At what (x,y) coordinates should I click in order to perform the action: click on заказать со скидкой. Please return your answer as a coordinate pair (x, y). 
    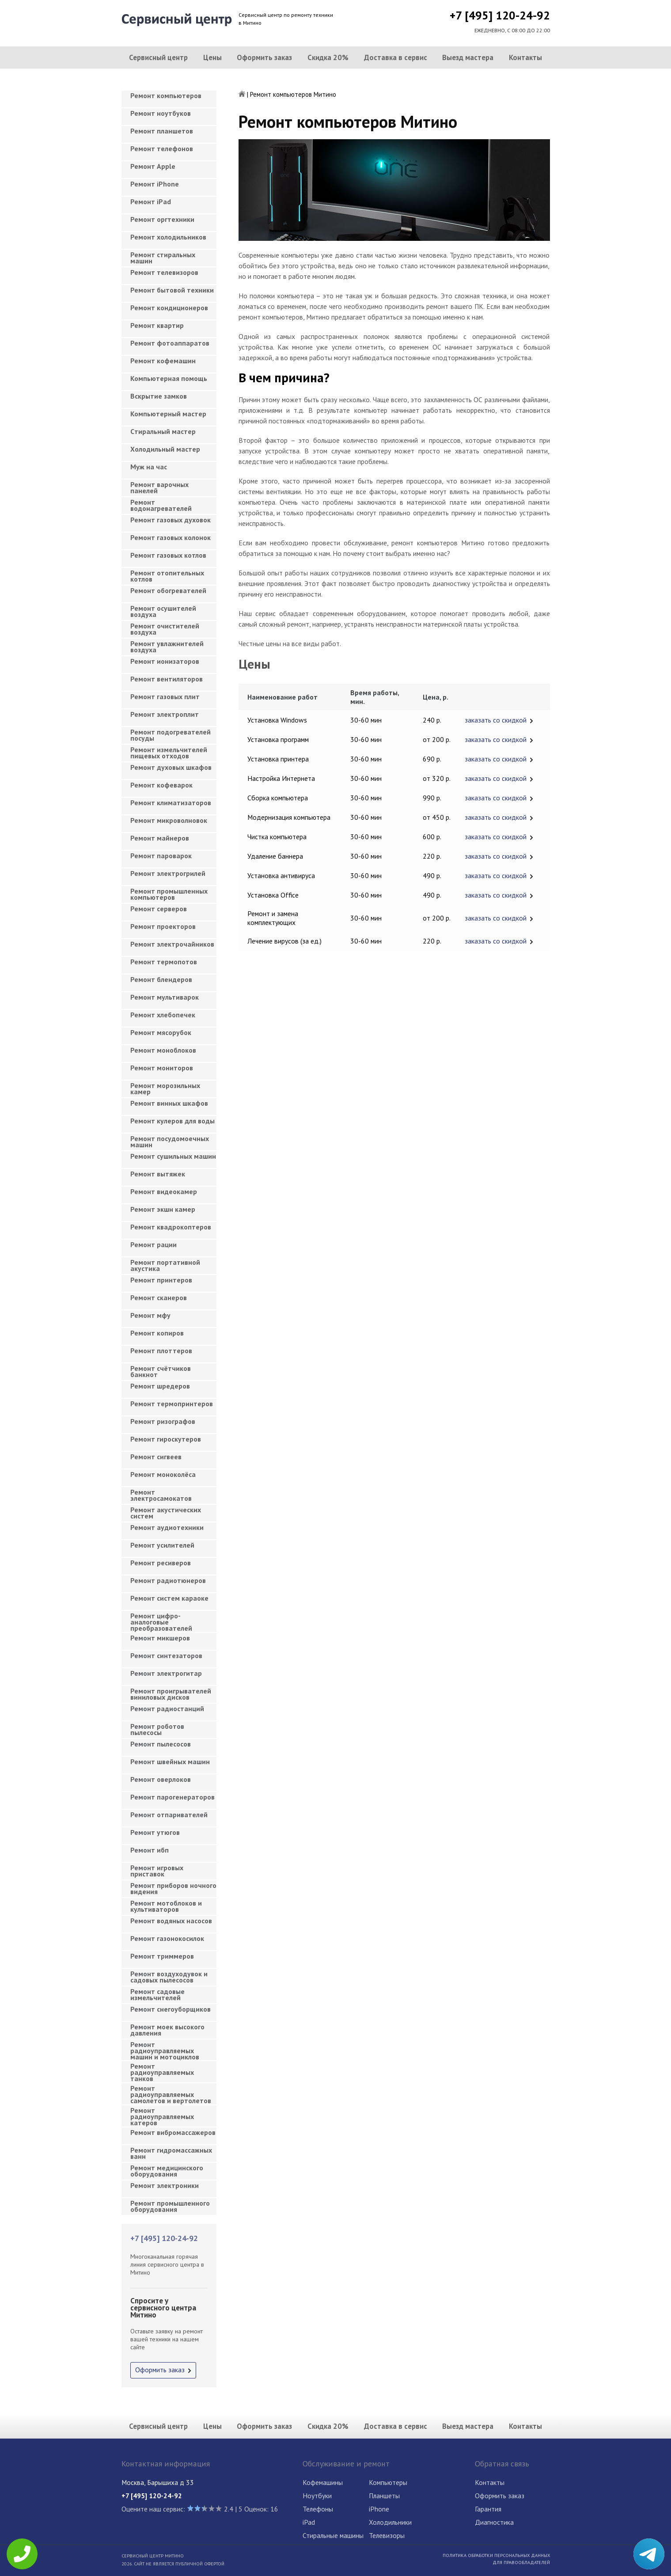
    Looking at the image, I should click on (496, 719).